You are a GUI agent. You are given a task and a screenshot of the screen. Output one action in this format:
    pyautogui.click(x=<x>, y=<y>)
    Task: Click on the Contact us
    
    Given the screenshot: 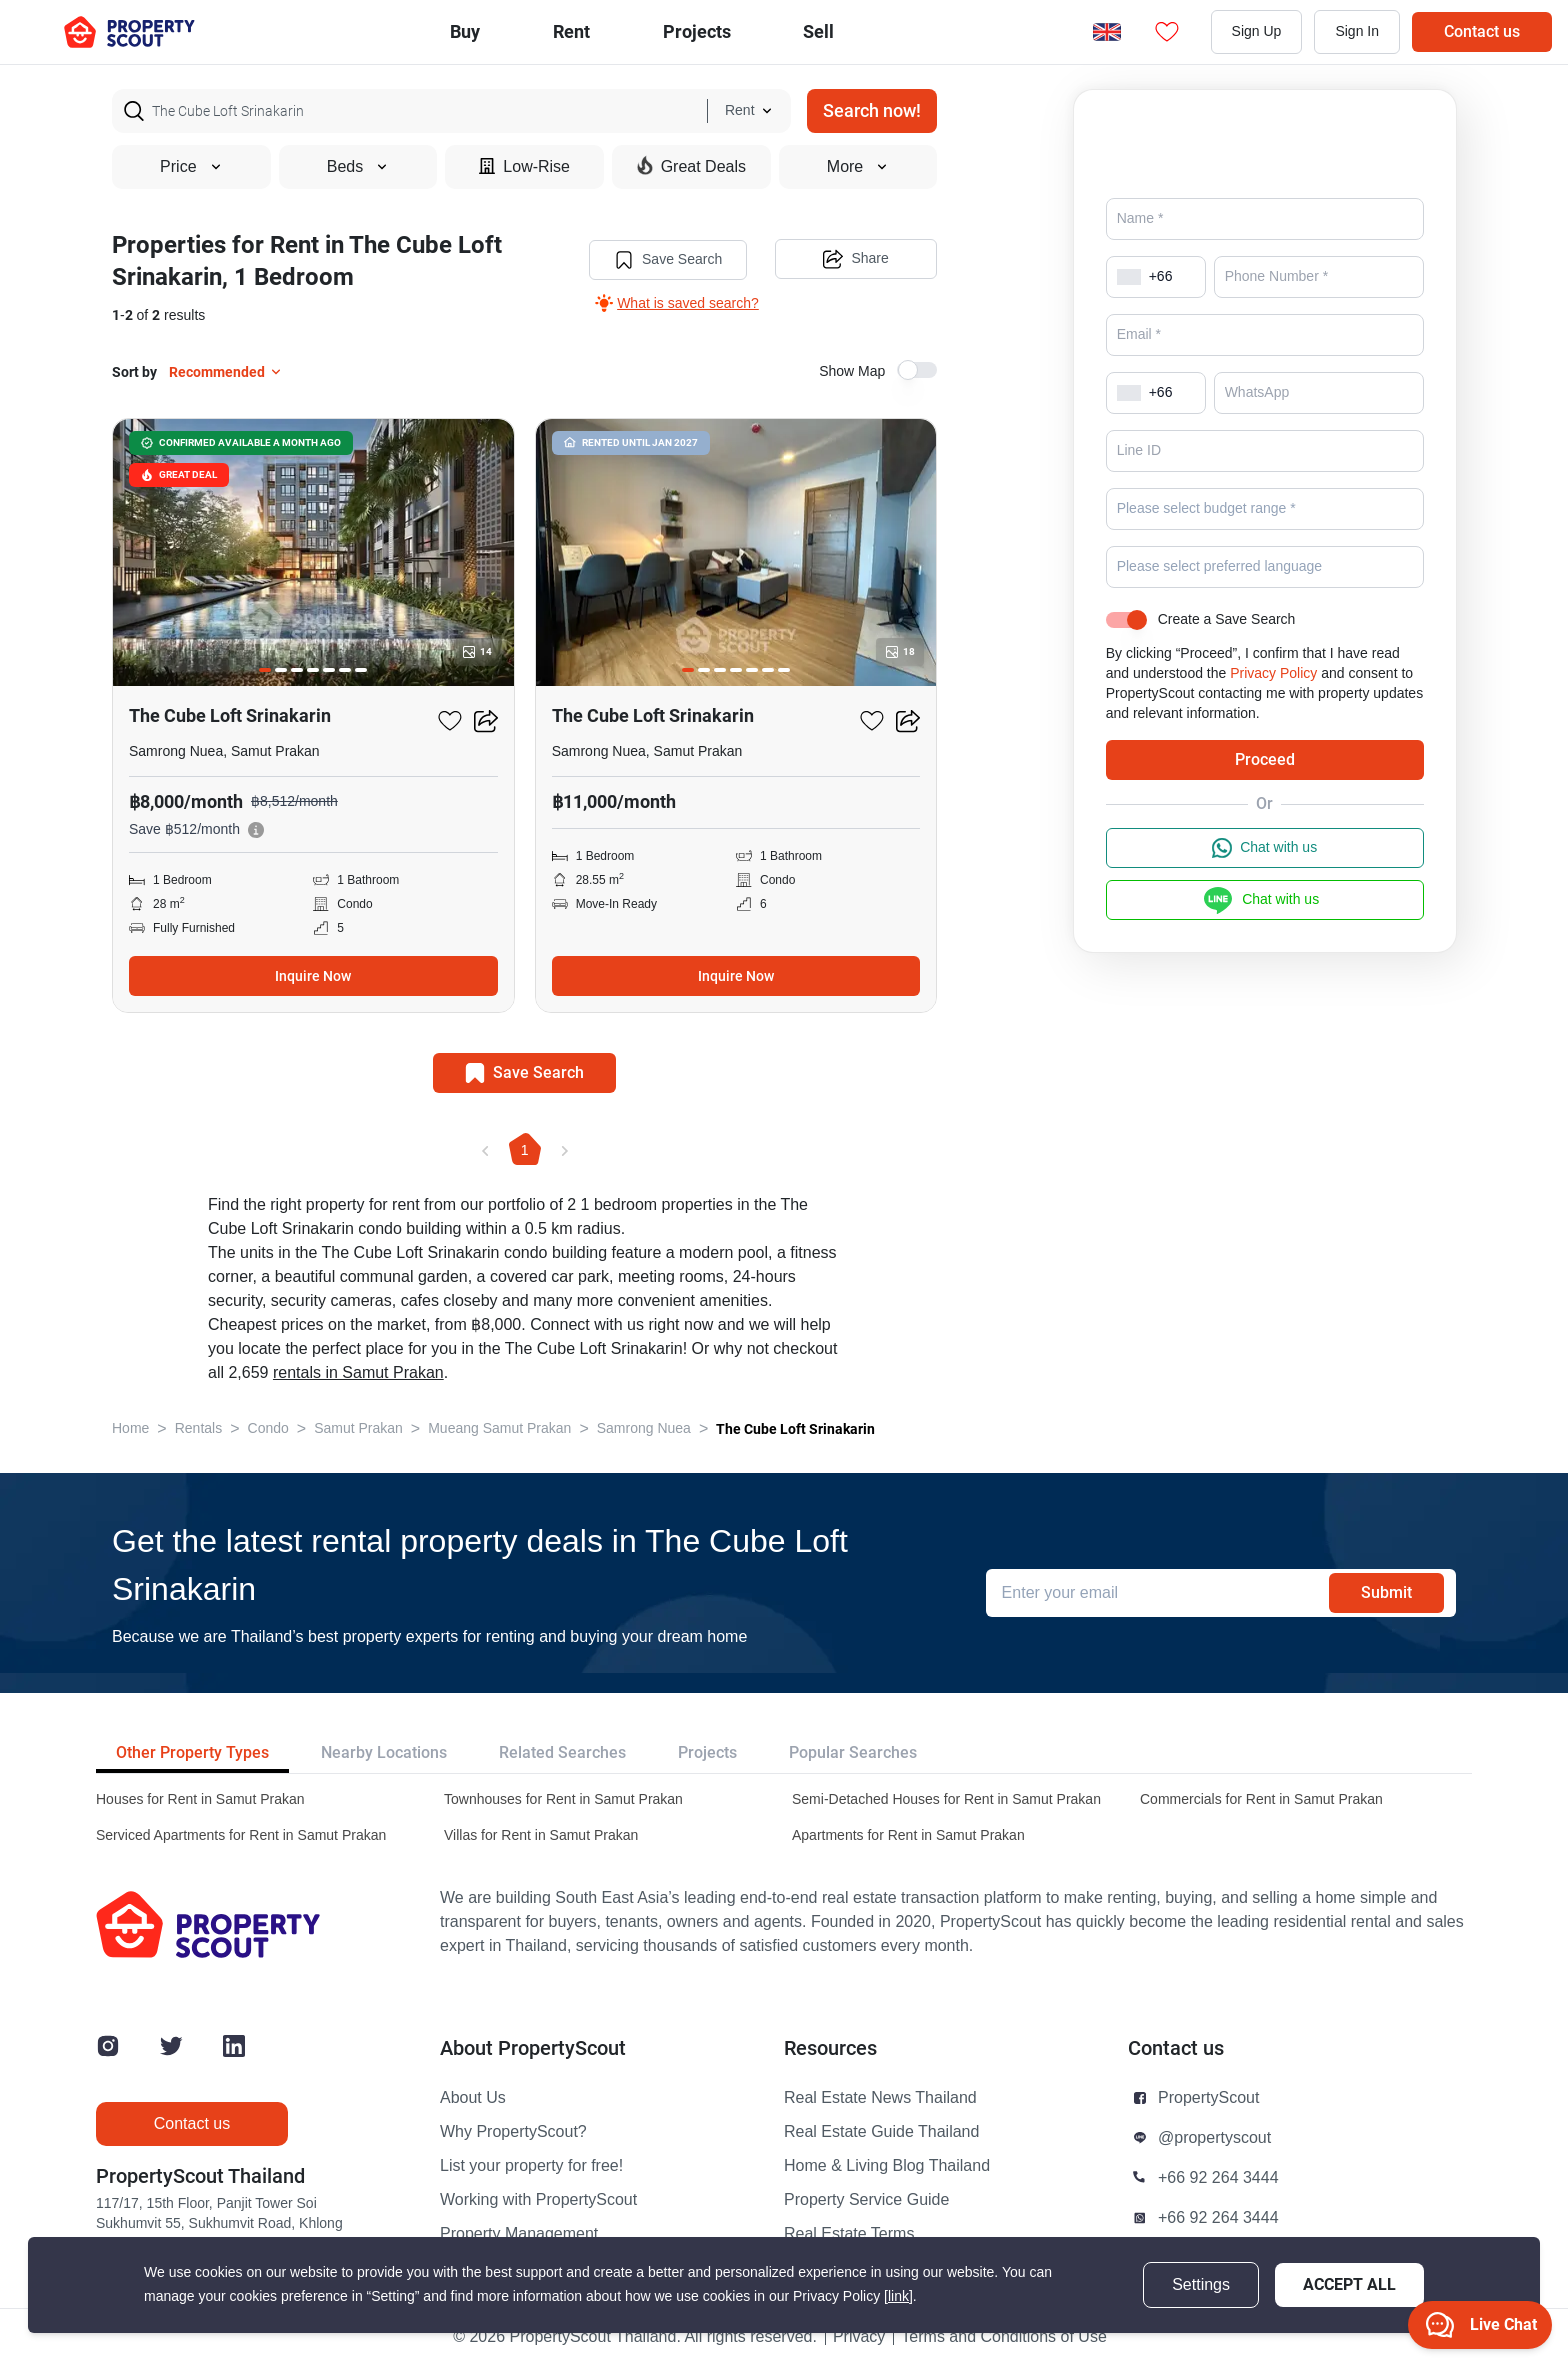 What is the action you would take?
    pyautogui.click(x=1482, y=31)
    